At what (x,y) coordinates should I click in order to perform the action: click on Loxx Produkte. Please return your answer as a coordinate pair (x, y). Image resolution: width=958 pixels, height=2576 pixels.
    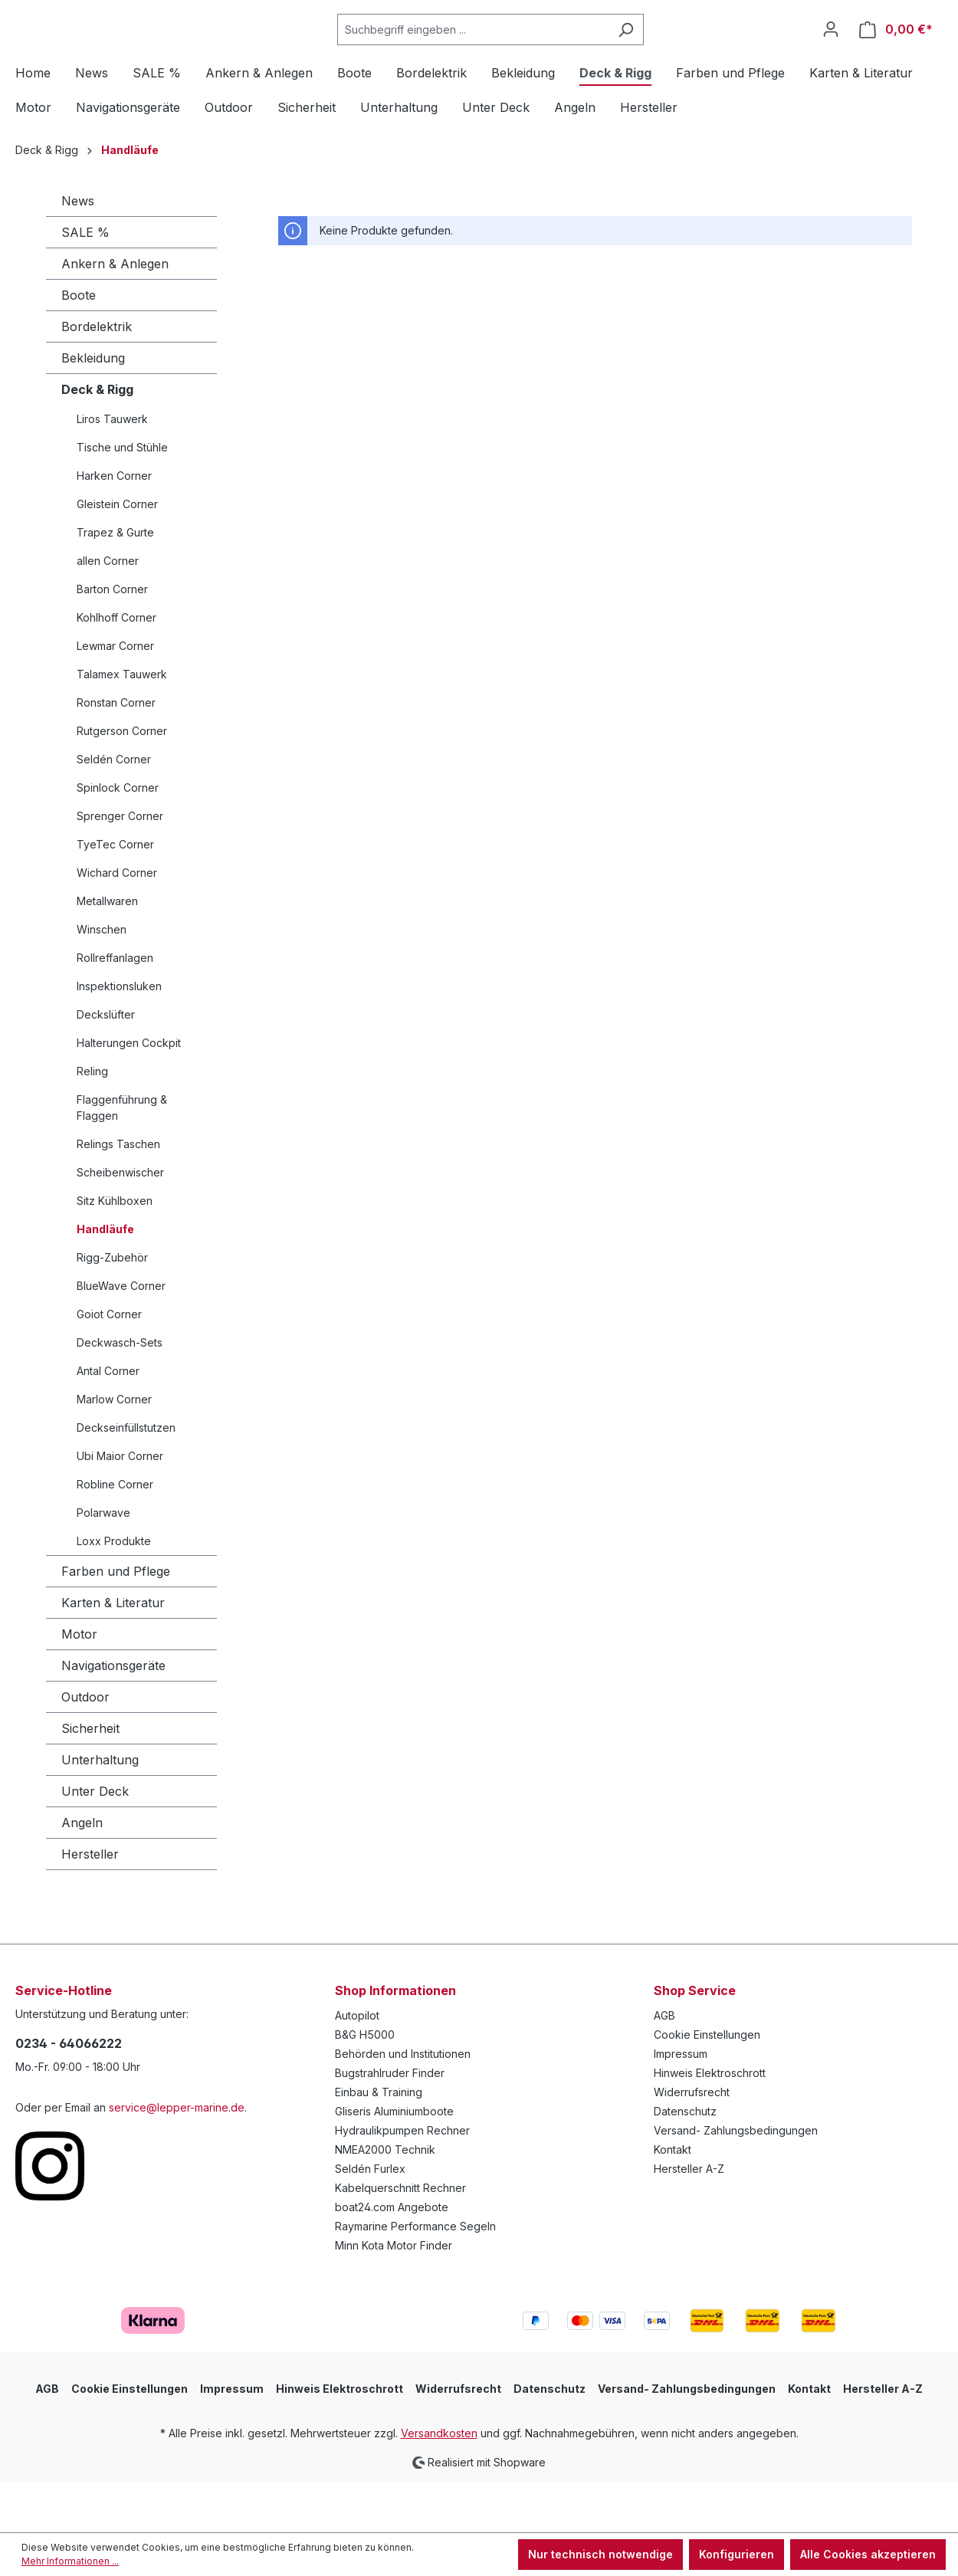
    Looking at the image, I should click on (114, 1591).